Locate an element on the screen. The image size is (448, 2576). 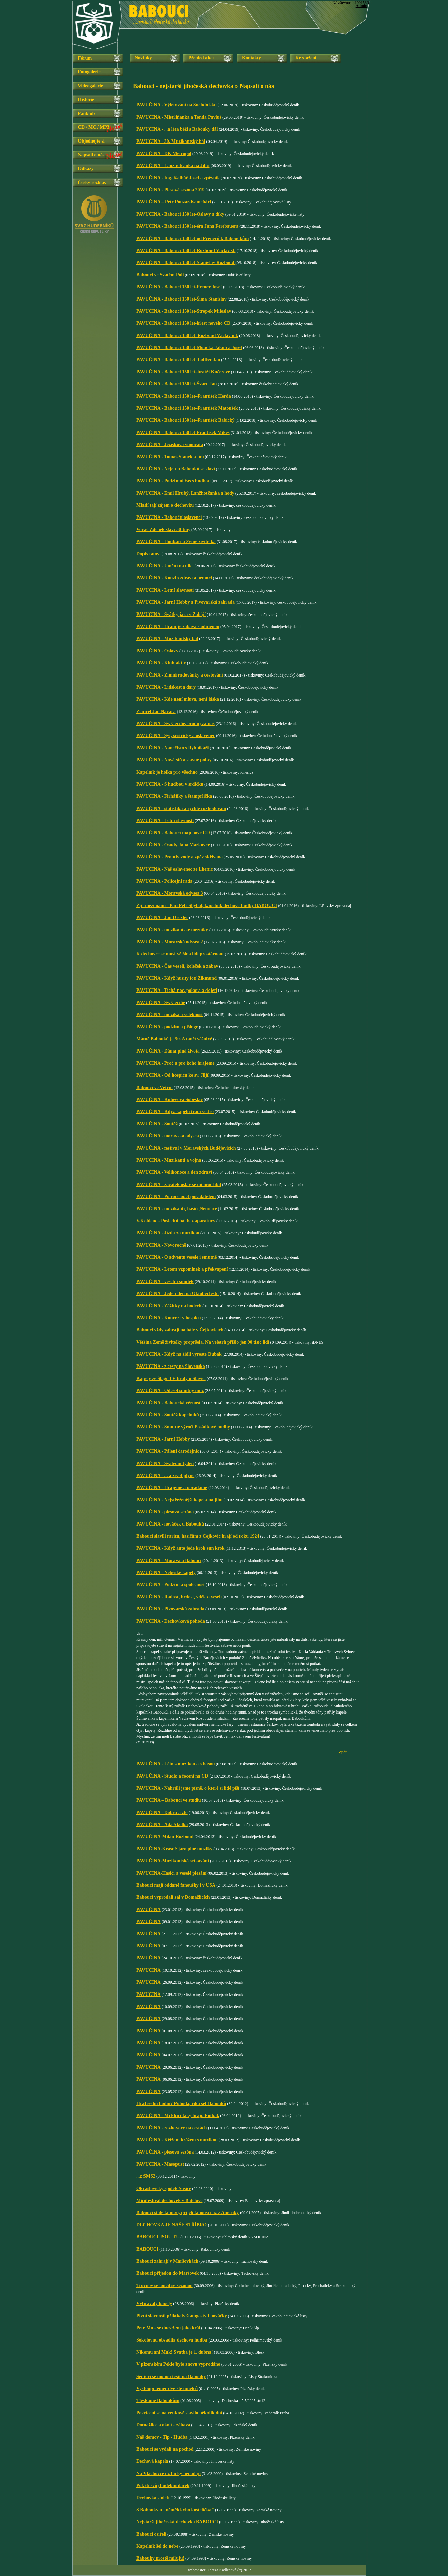
PAVUČINA - Nebeské kapely is located at coordinates (166, 1572).